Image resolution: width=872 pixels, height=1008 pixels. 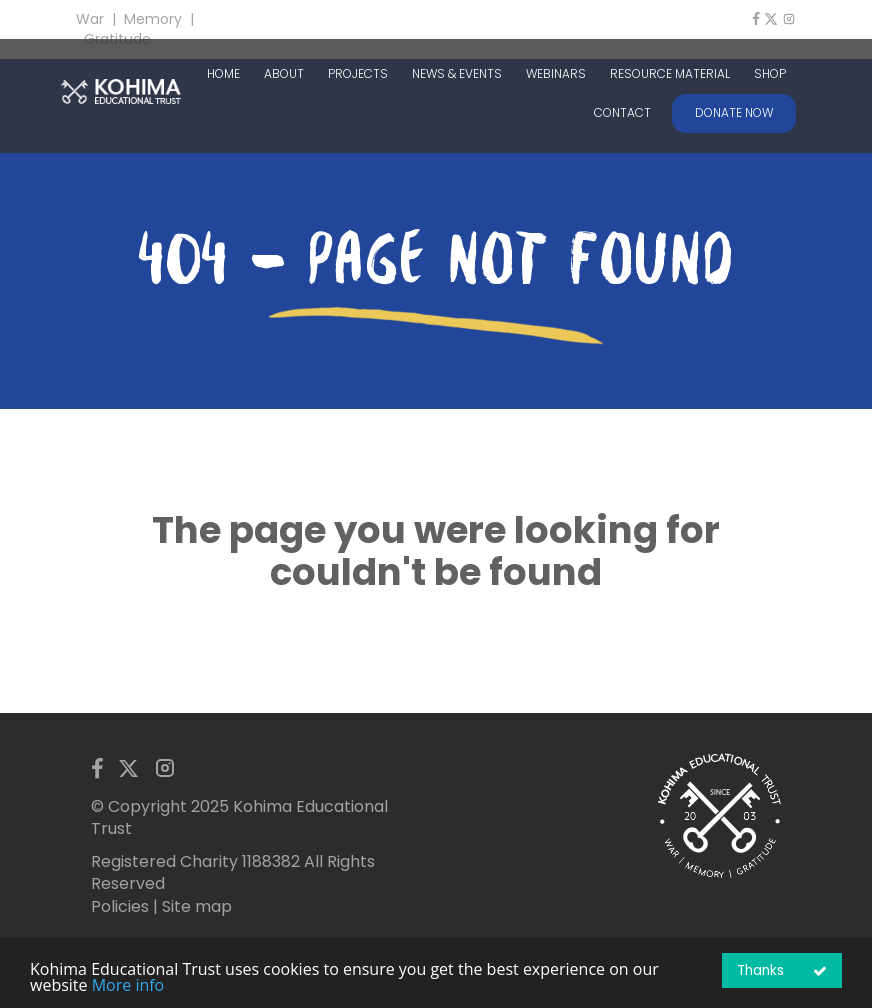 I want to click on Site map, so click(x=197, y=906).